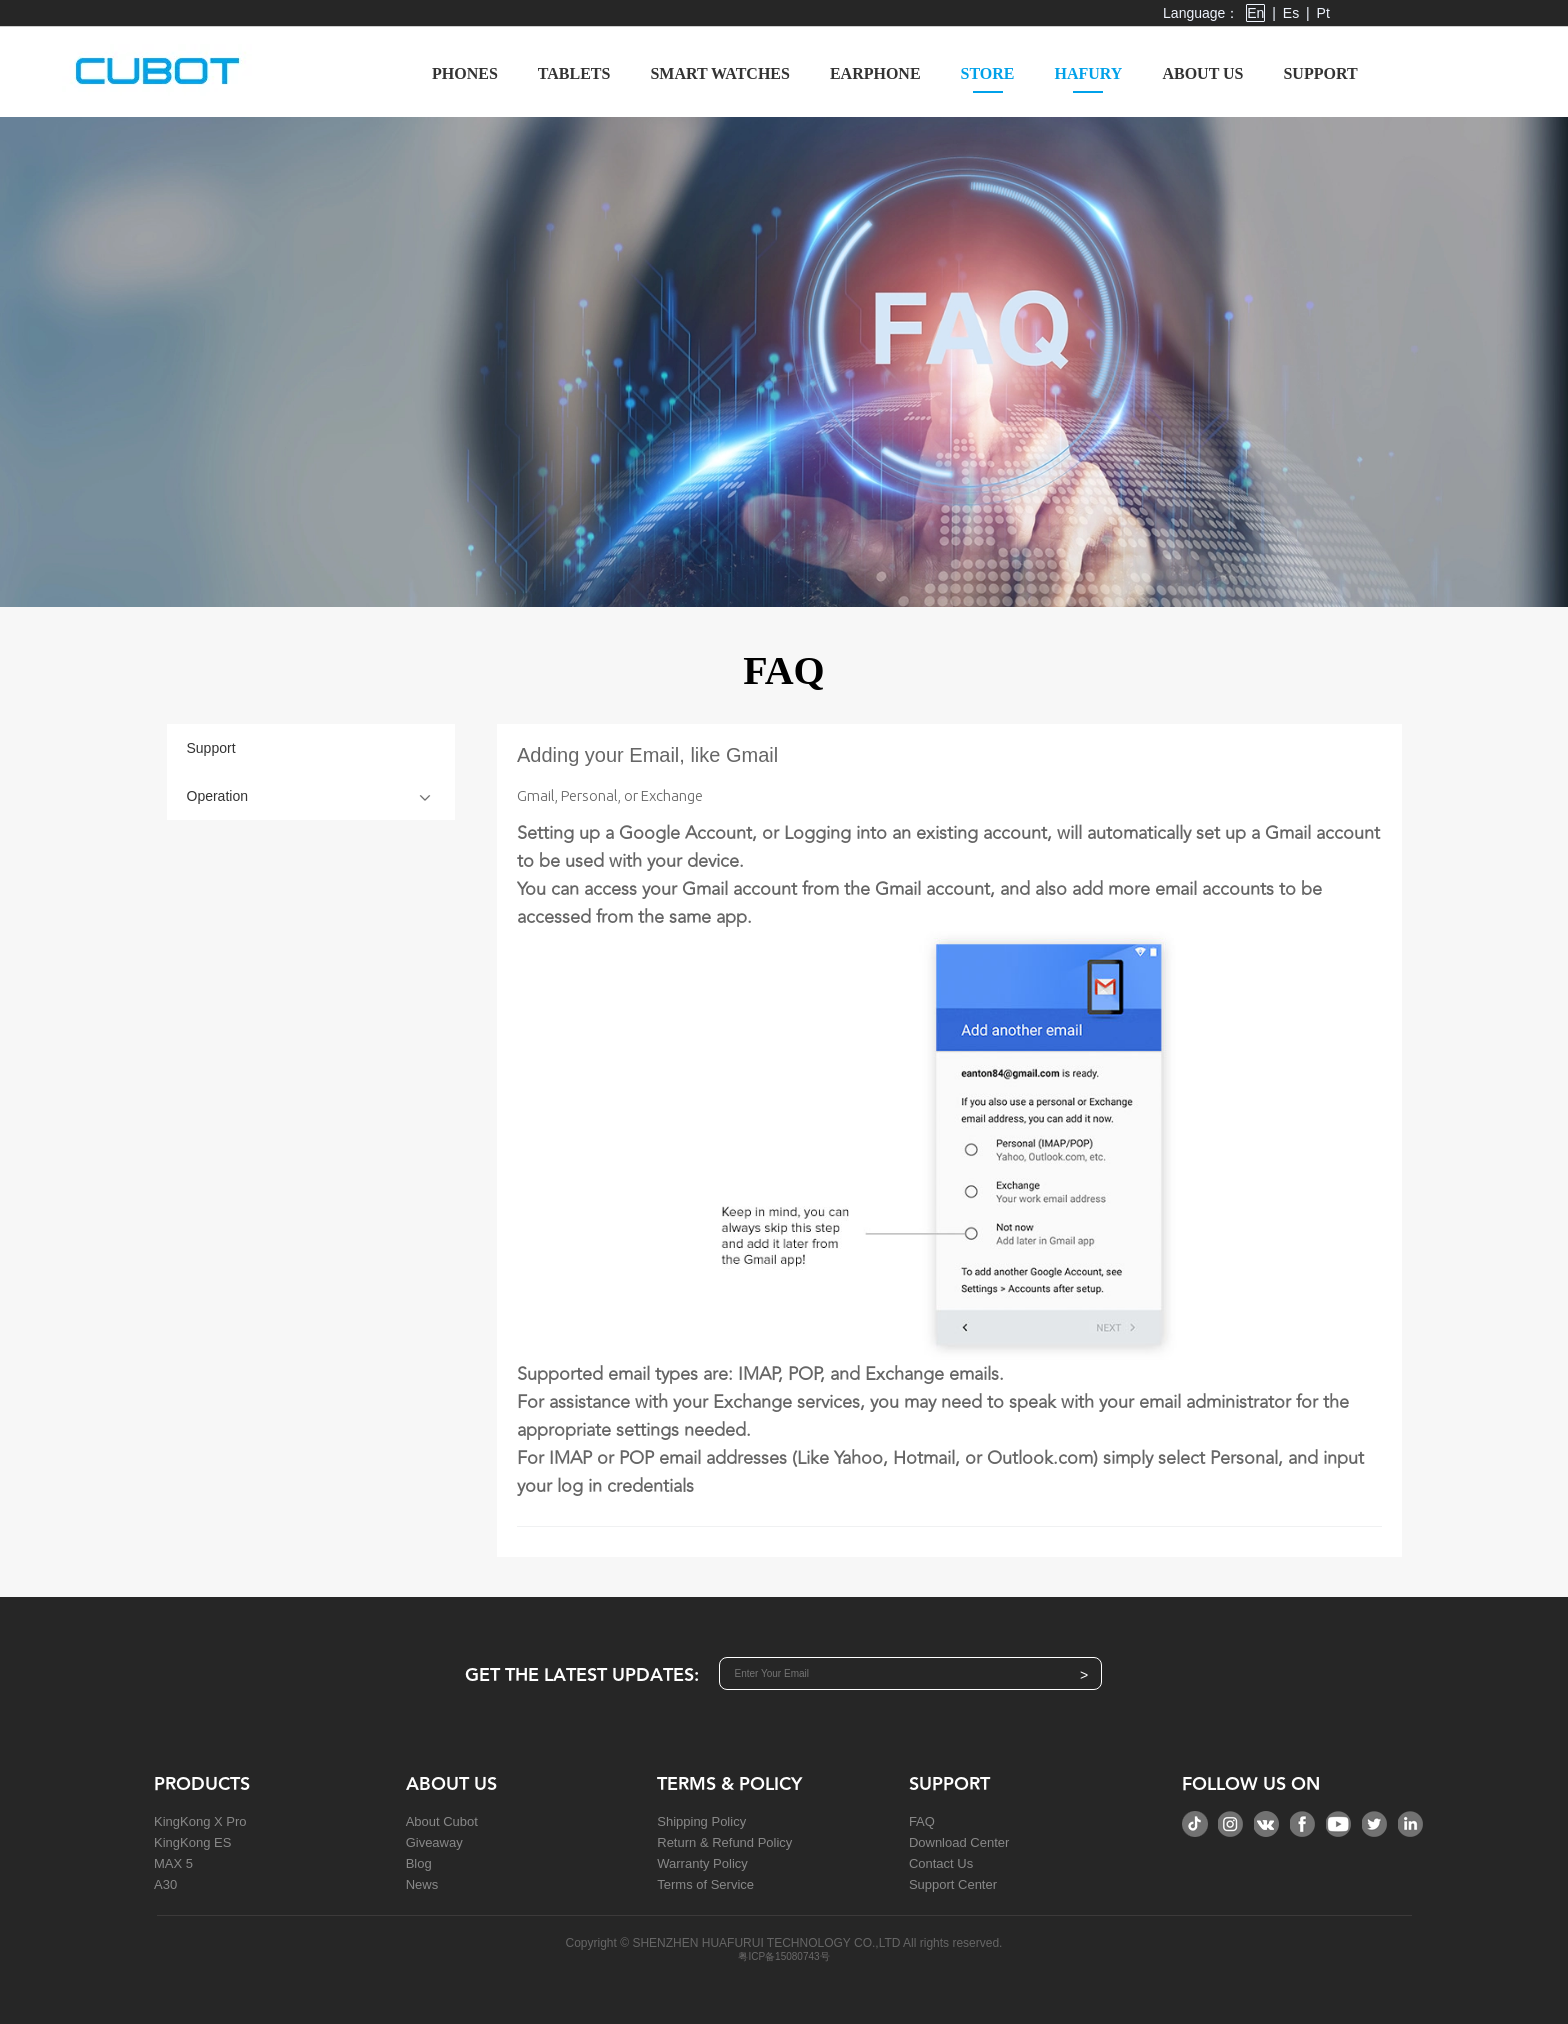 The image size is (1568, 2024). I want to click on A30, so click(165, 1884).